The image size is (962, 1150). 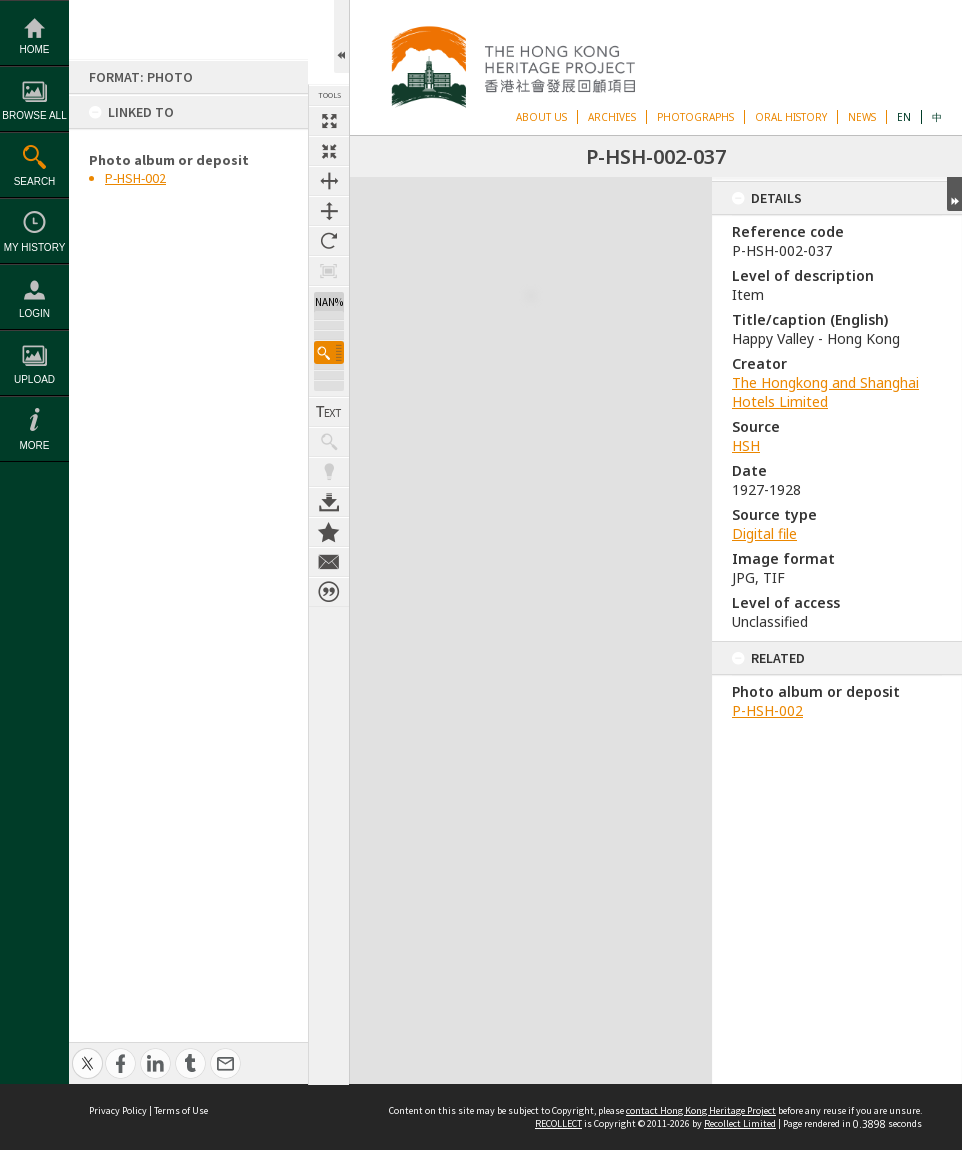 What do you see at coordinates (329, 431) in the screenshot?
I see `Show keyword hits [button]` at bounding box center [329, 431].